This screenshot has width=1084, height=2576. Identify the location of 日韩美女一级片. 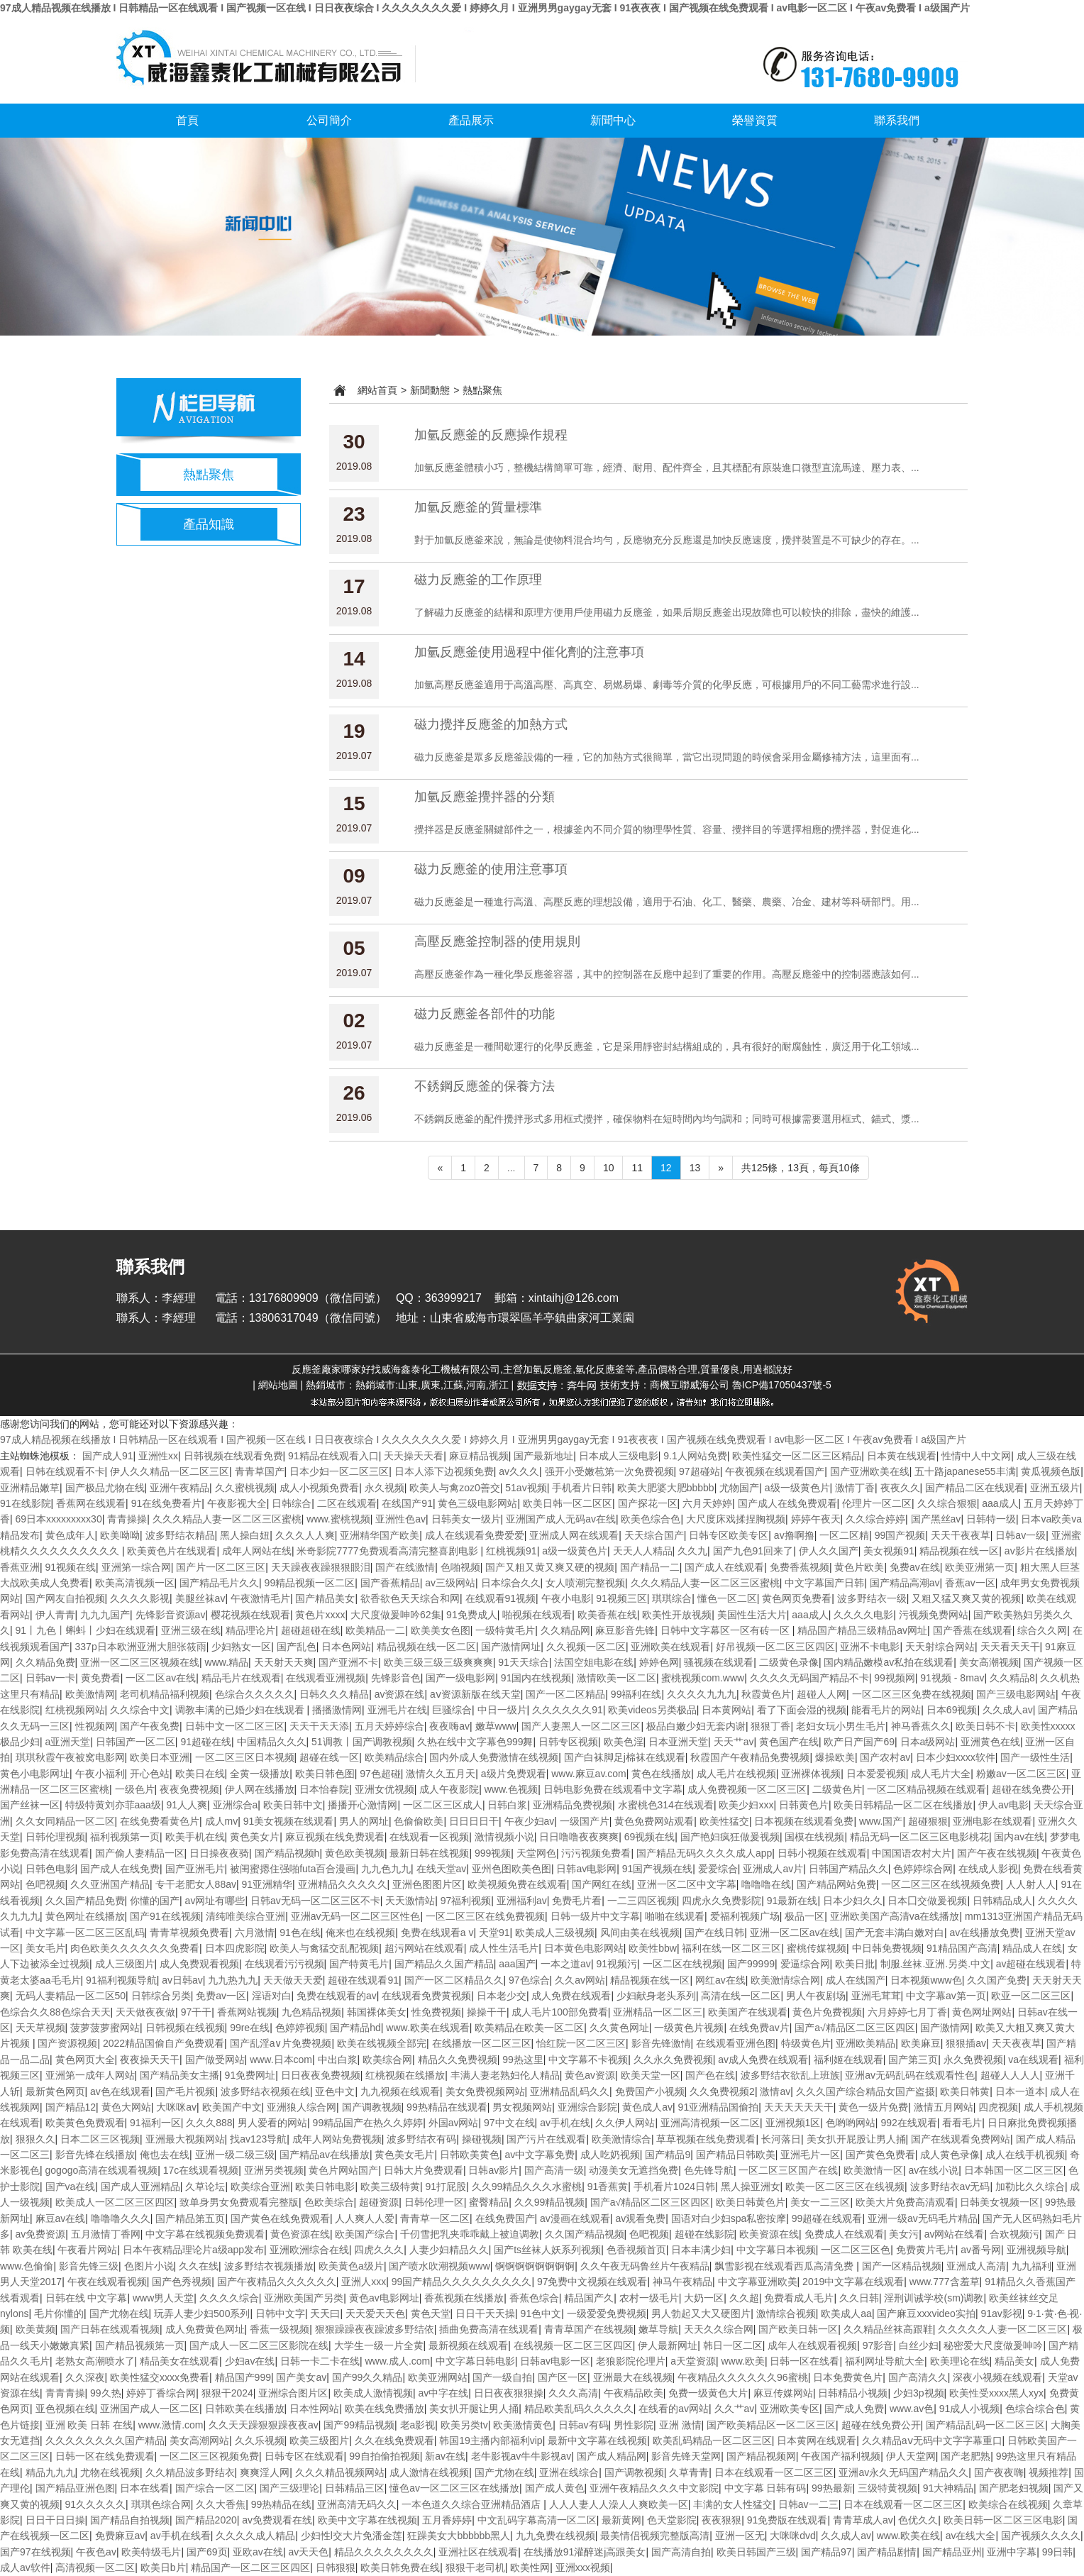
(466, 1519).